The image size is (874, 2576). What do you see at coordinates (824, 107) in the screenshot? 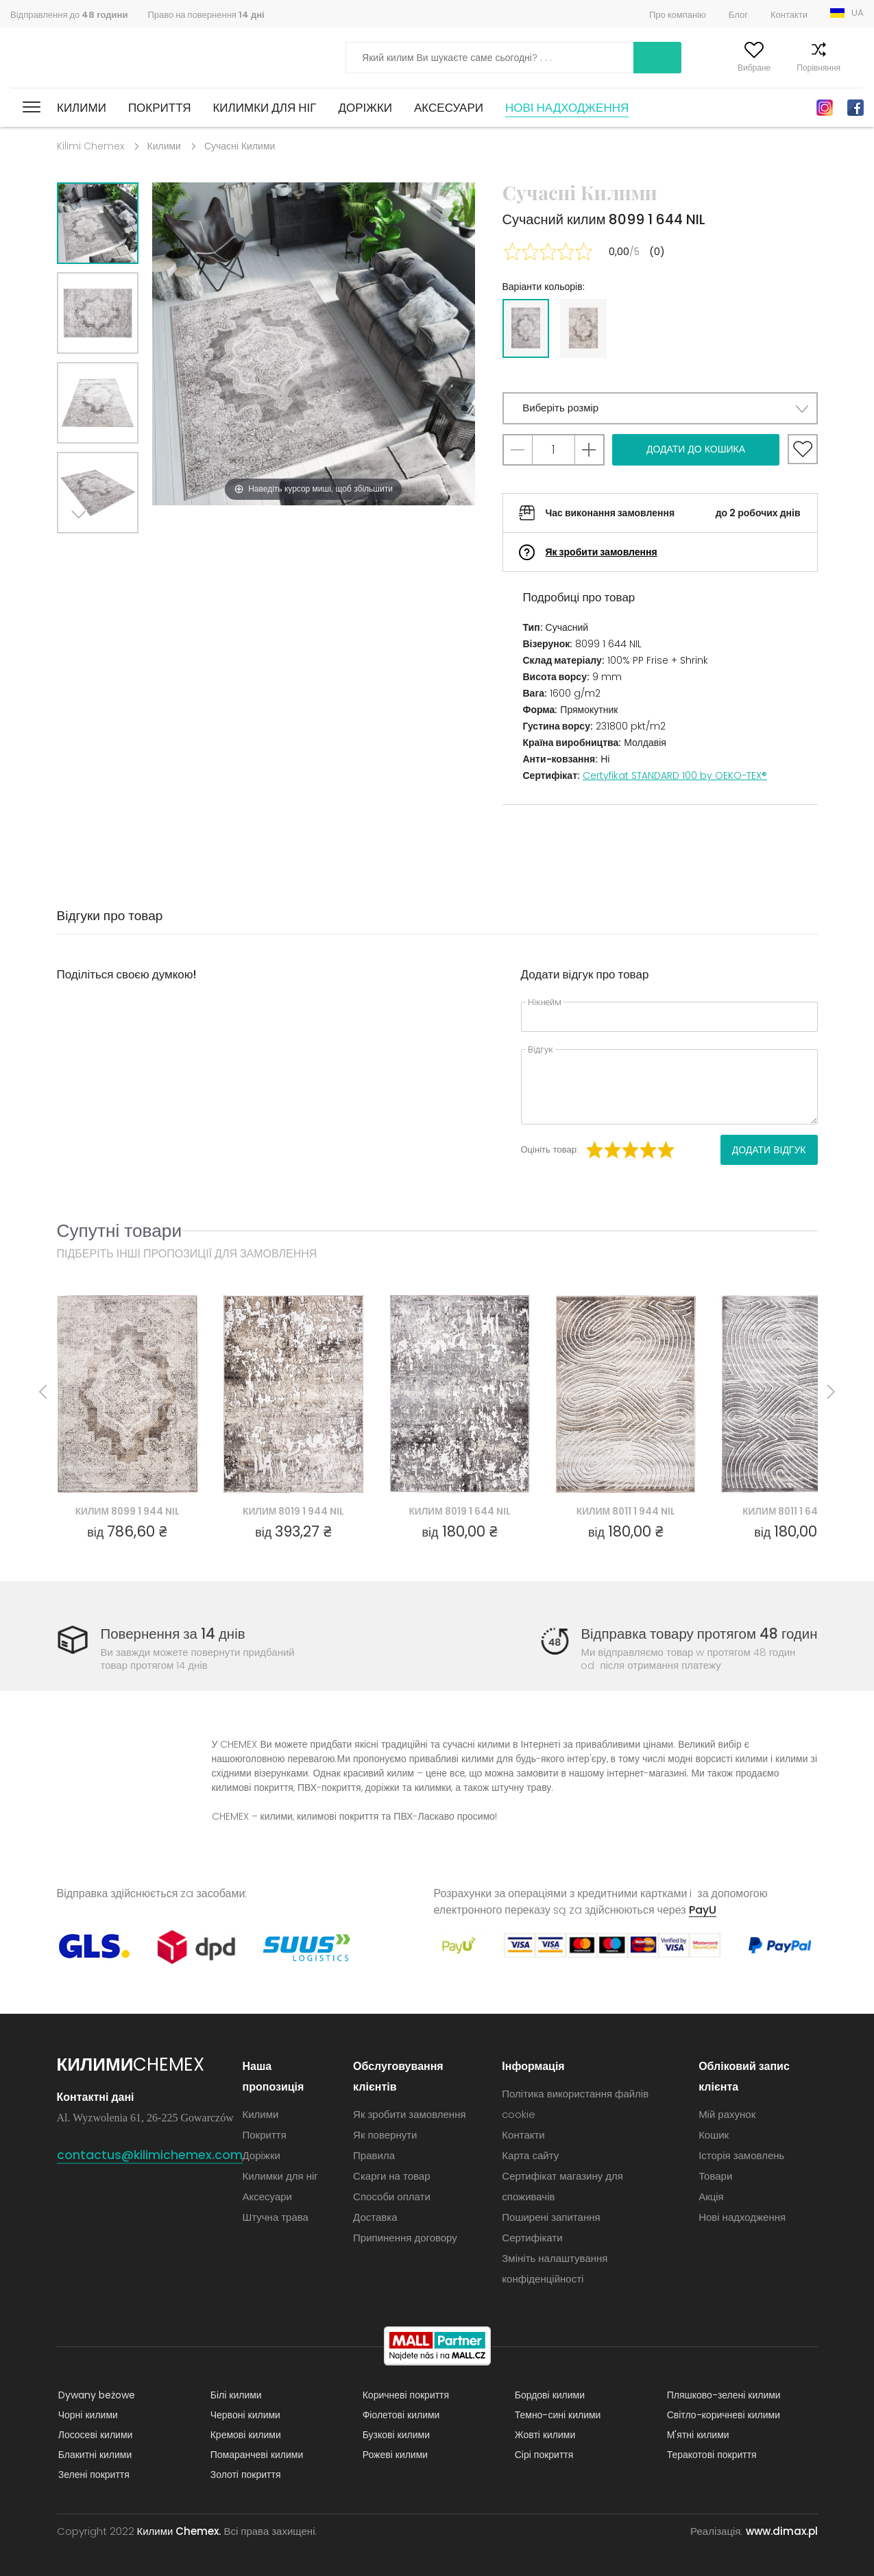
I see `Instagram` at bounding box center [824, 107].